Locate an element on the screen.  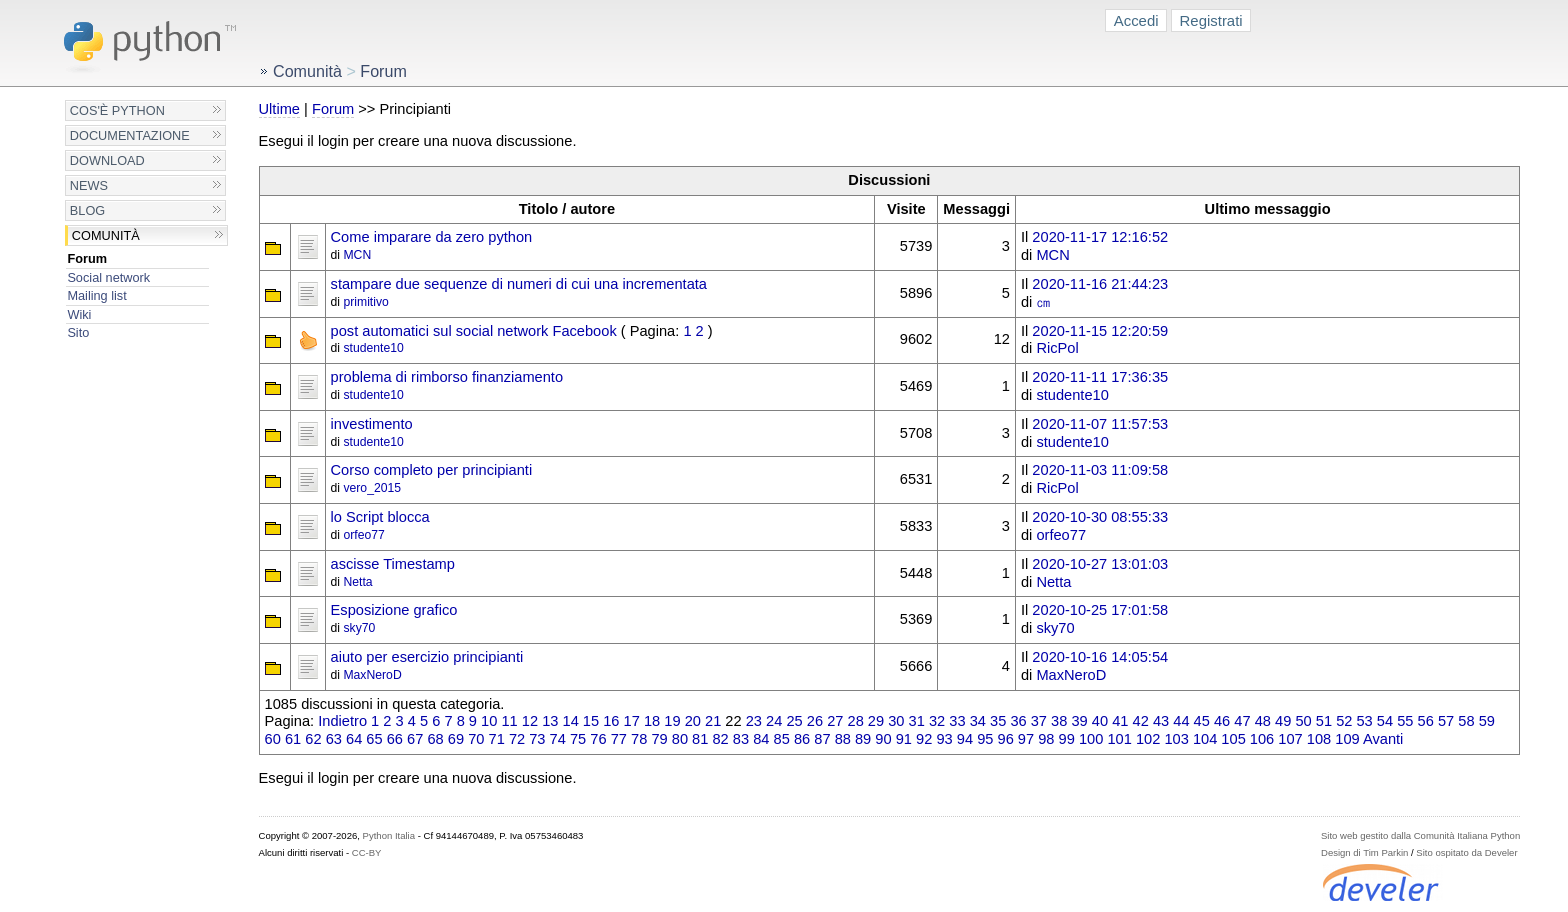
vero_2015 is located at coordinates (372, 488).